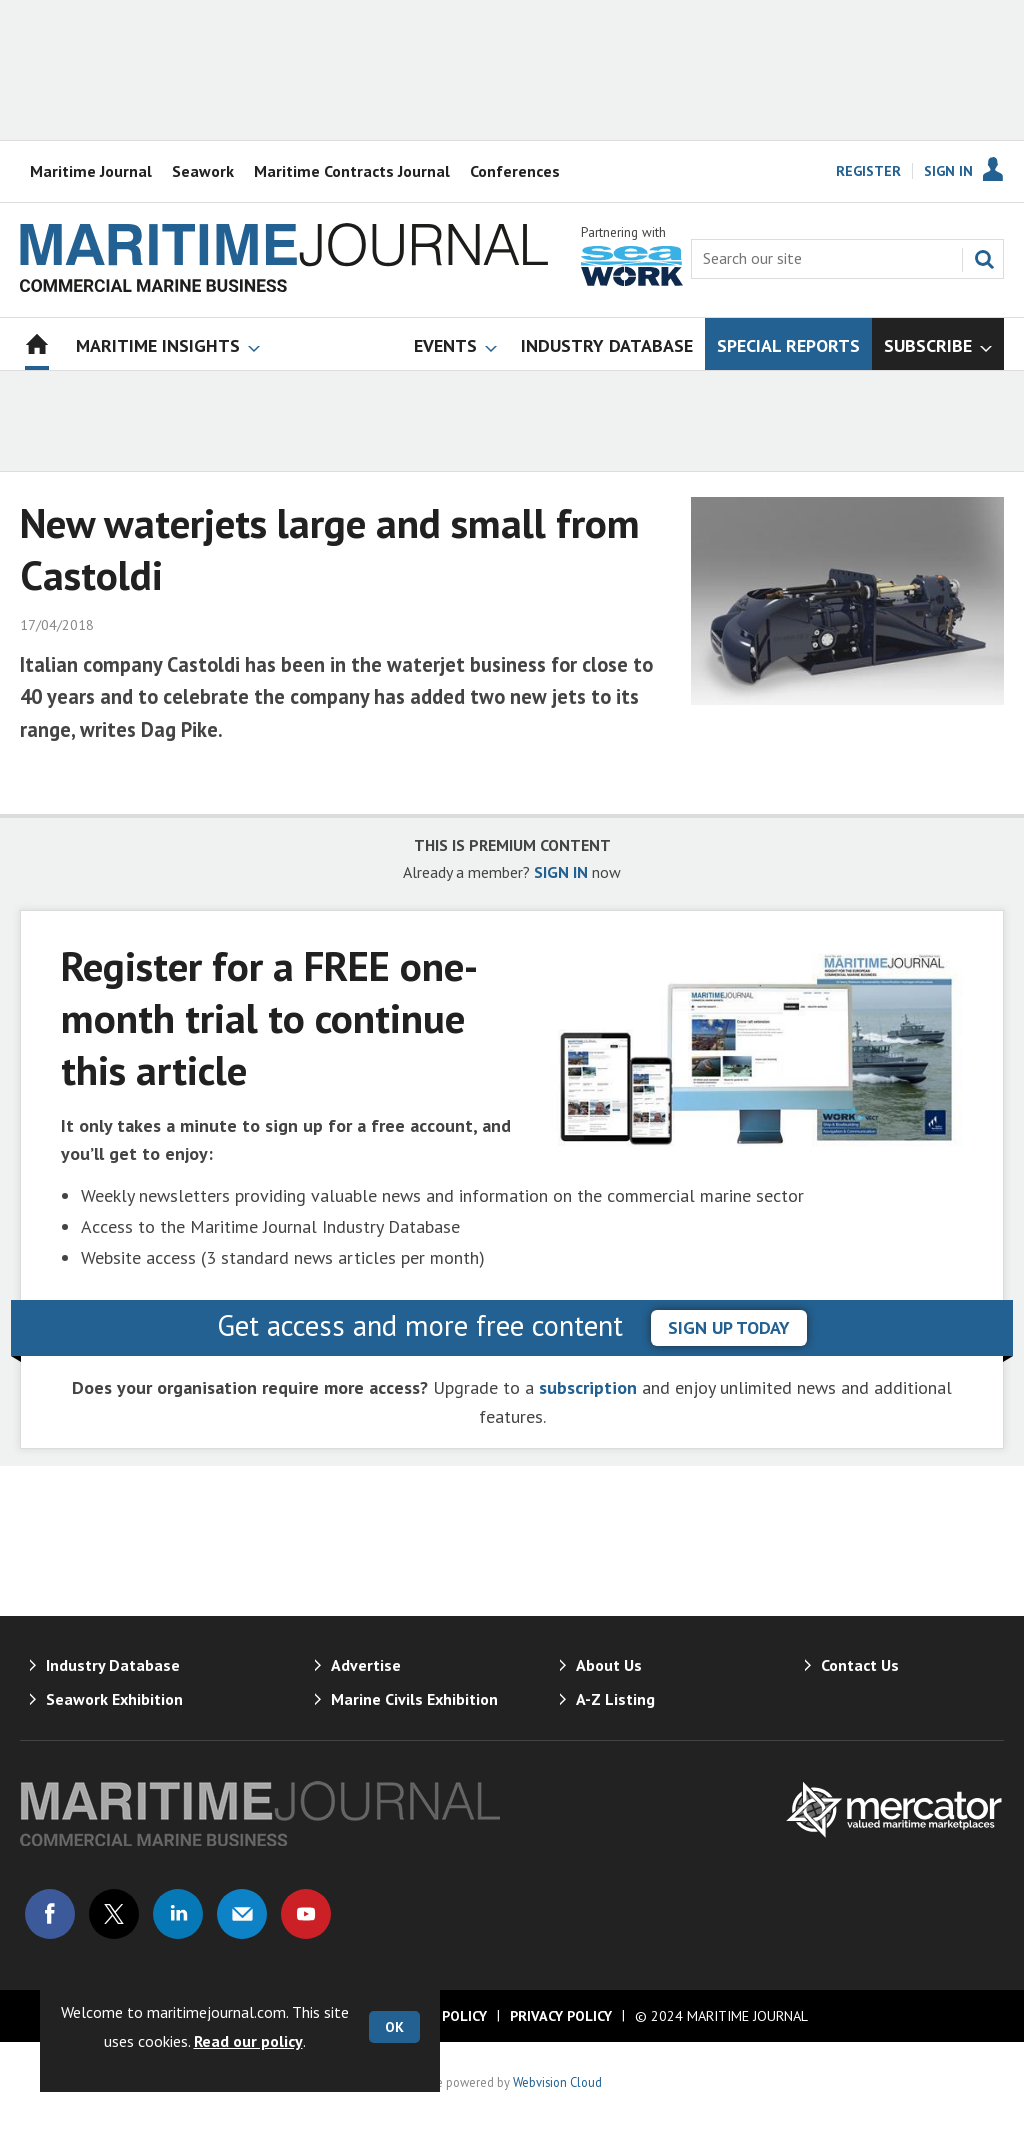  What do you see at coordinates (113, 1665) in the screenshot?
I see `Industry Database` at bounding box center [113, 1665].